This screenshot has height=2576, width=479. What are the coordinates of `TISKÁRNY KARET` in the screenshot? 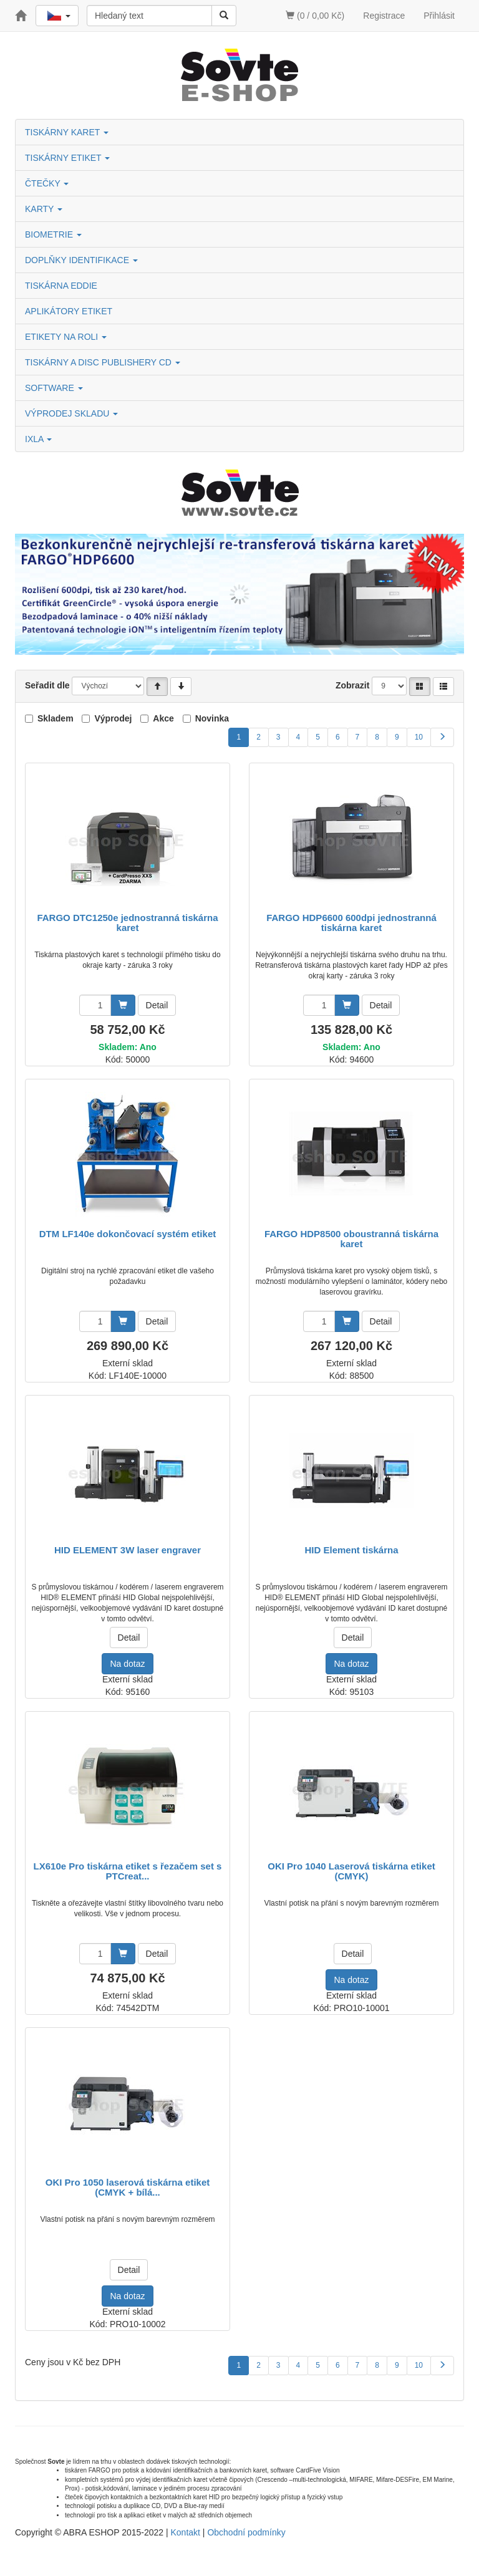 It's located at (67, 132).